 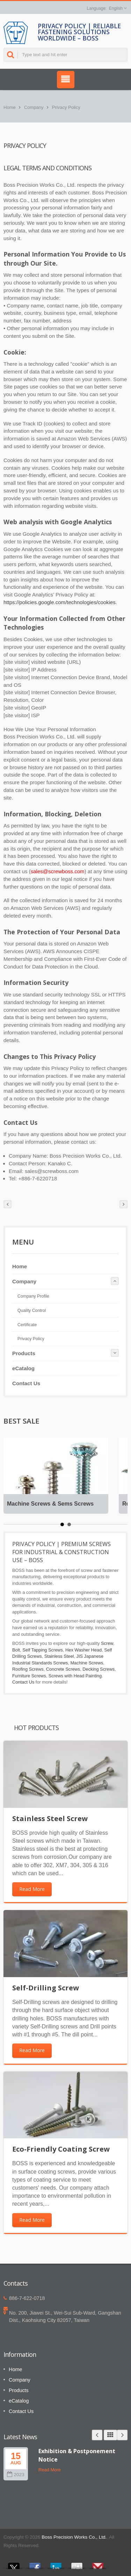 What do you see at coordinates (59, 1656) in the screenshot?
I see `Stainless Steel` at bounding box center [59, 1656].